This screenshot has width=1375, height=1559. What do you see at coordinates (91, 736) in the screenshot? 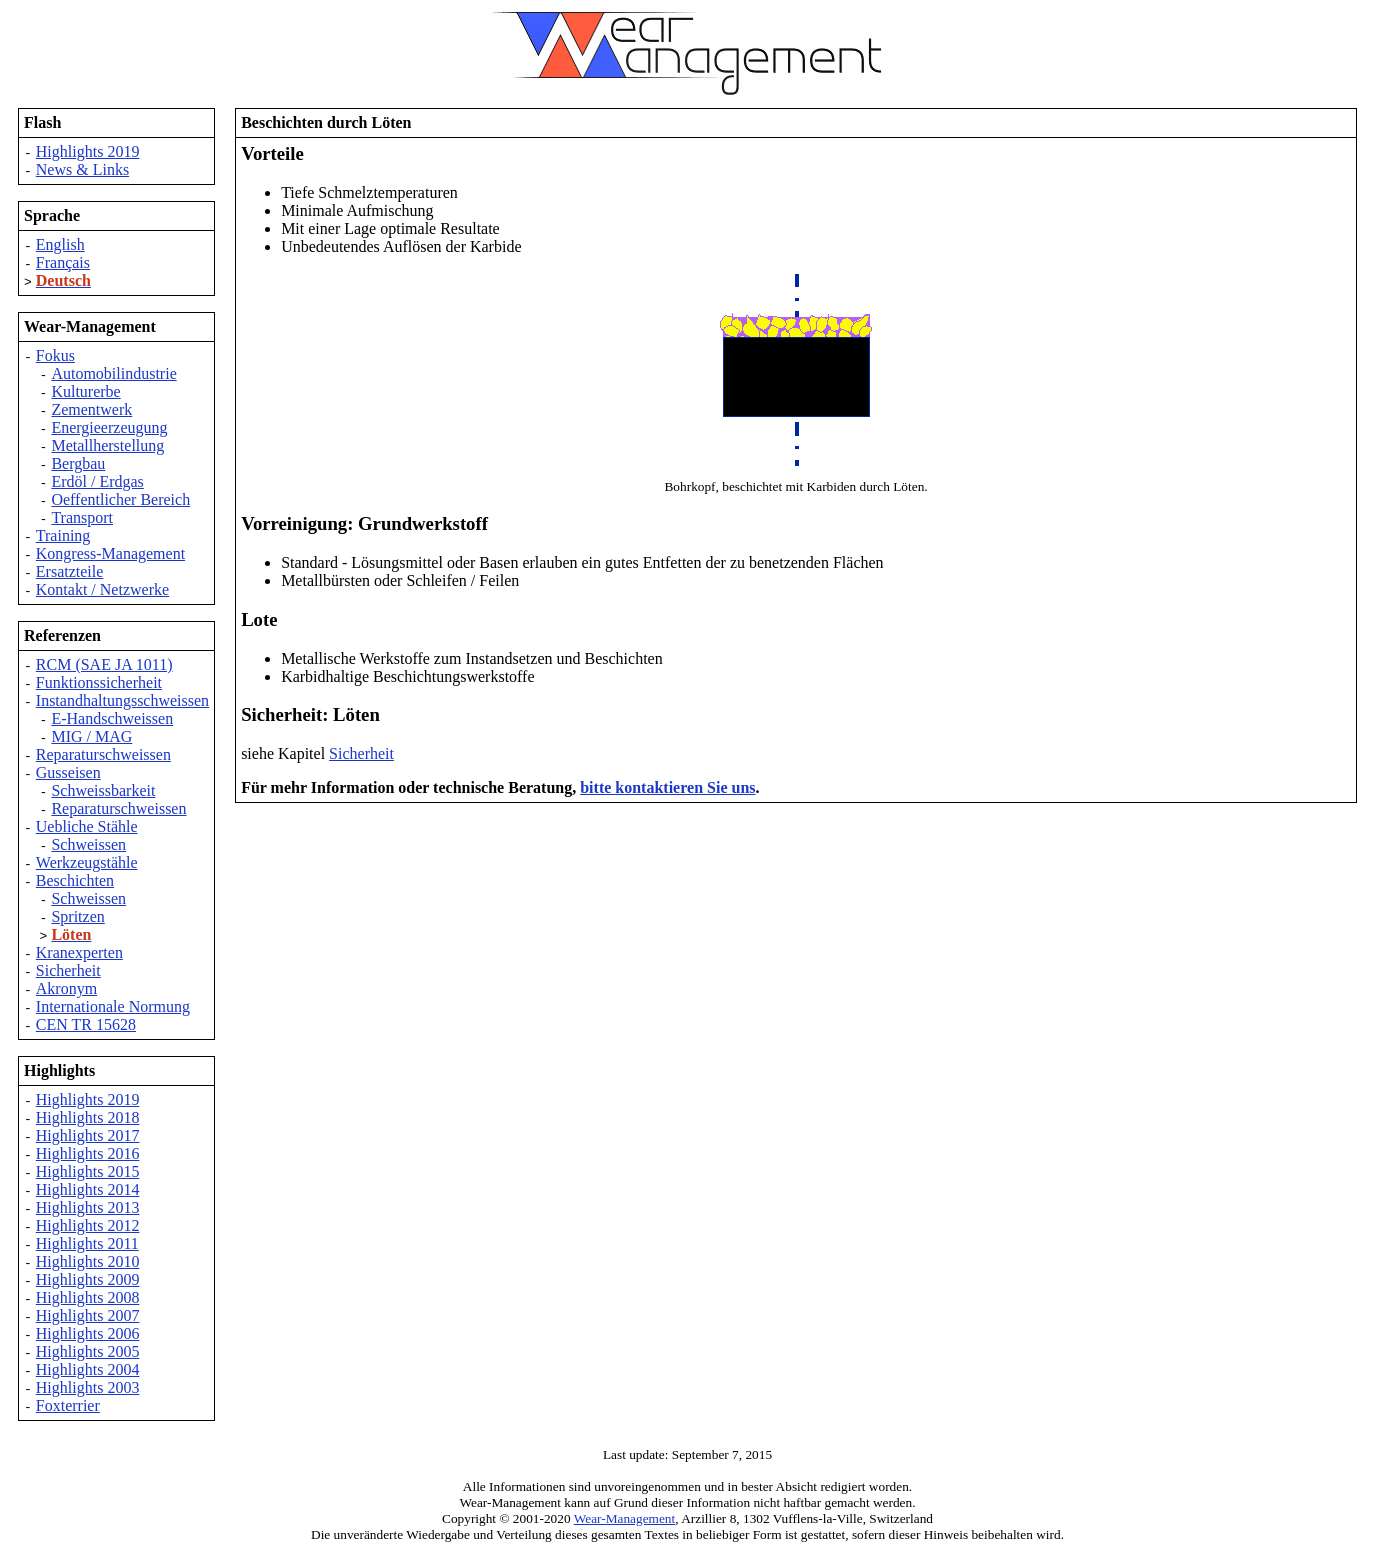
I see `MIG / MAG` at bounding box center [91, 736].